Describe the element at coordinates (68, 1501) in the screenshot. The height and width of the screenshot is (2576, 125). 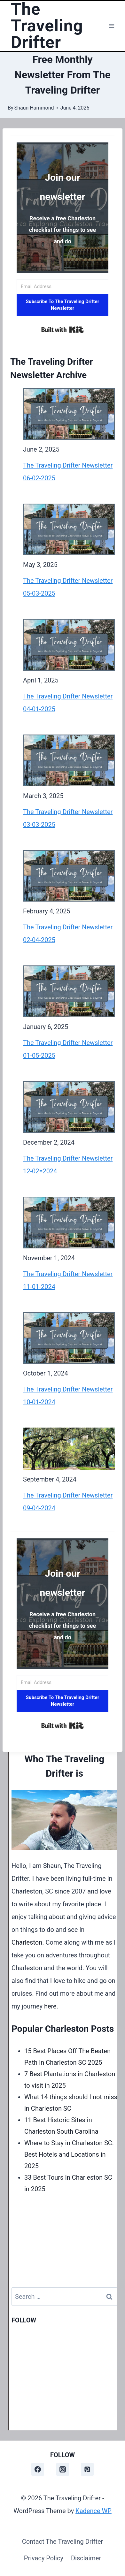
I see `The Traveling Drifter Newsletter 09-04-2024` at that location.